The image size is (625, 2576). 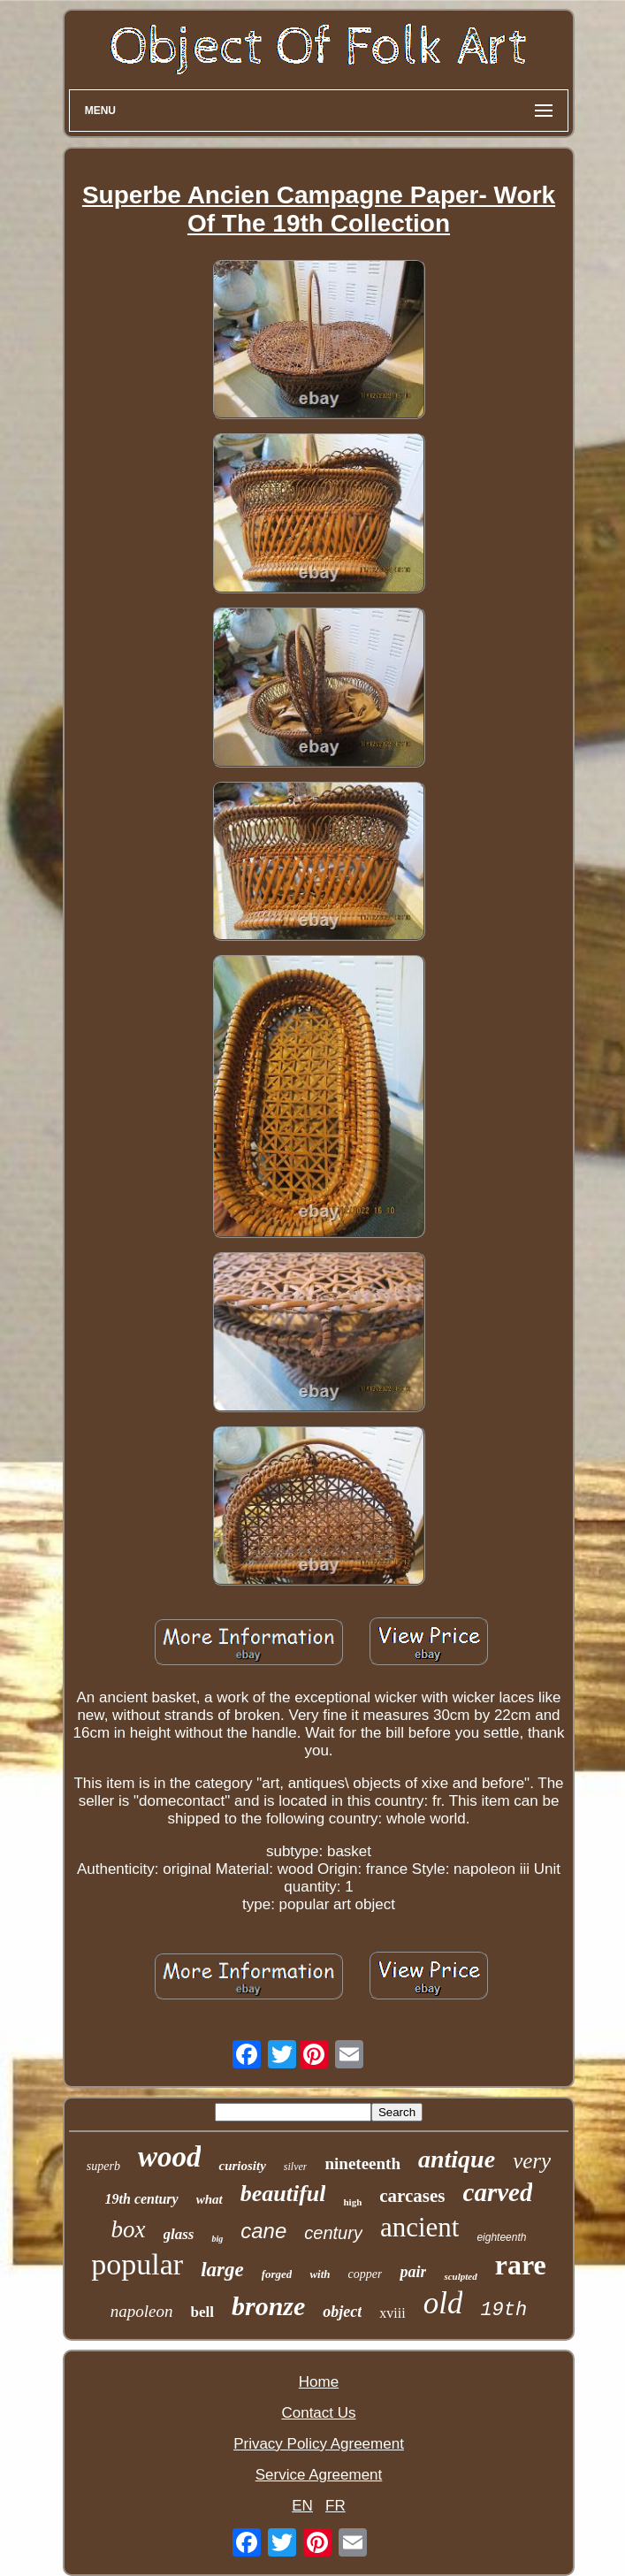 What do you see at coordinates (456, 2159) in the screenshot?
I see `antique` at bounding box center [456, 2159].